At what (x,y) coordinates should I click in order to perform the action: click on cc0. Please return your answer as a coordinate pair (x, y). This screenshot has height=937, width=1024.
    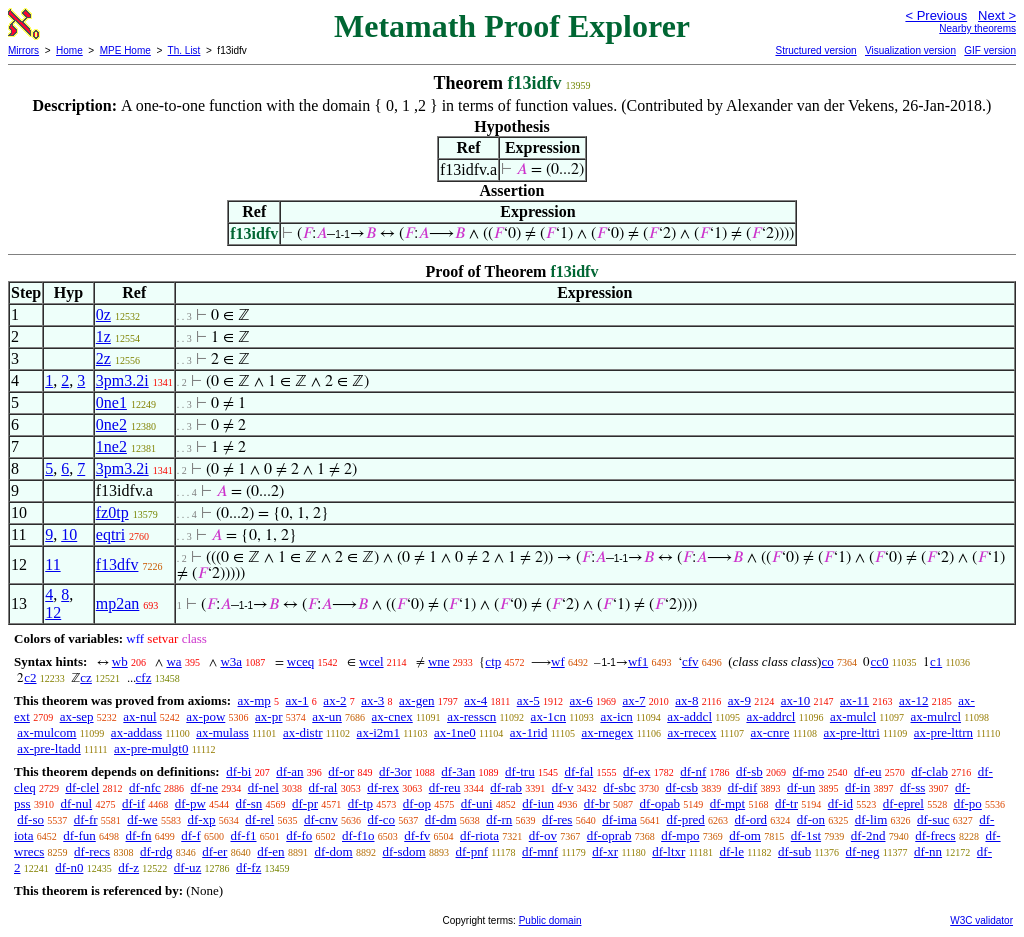
    Looking at the image, I should click on (879, 661).